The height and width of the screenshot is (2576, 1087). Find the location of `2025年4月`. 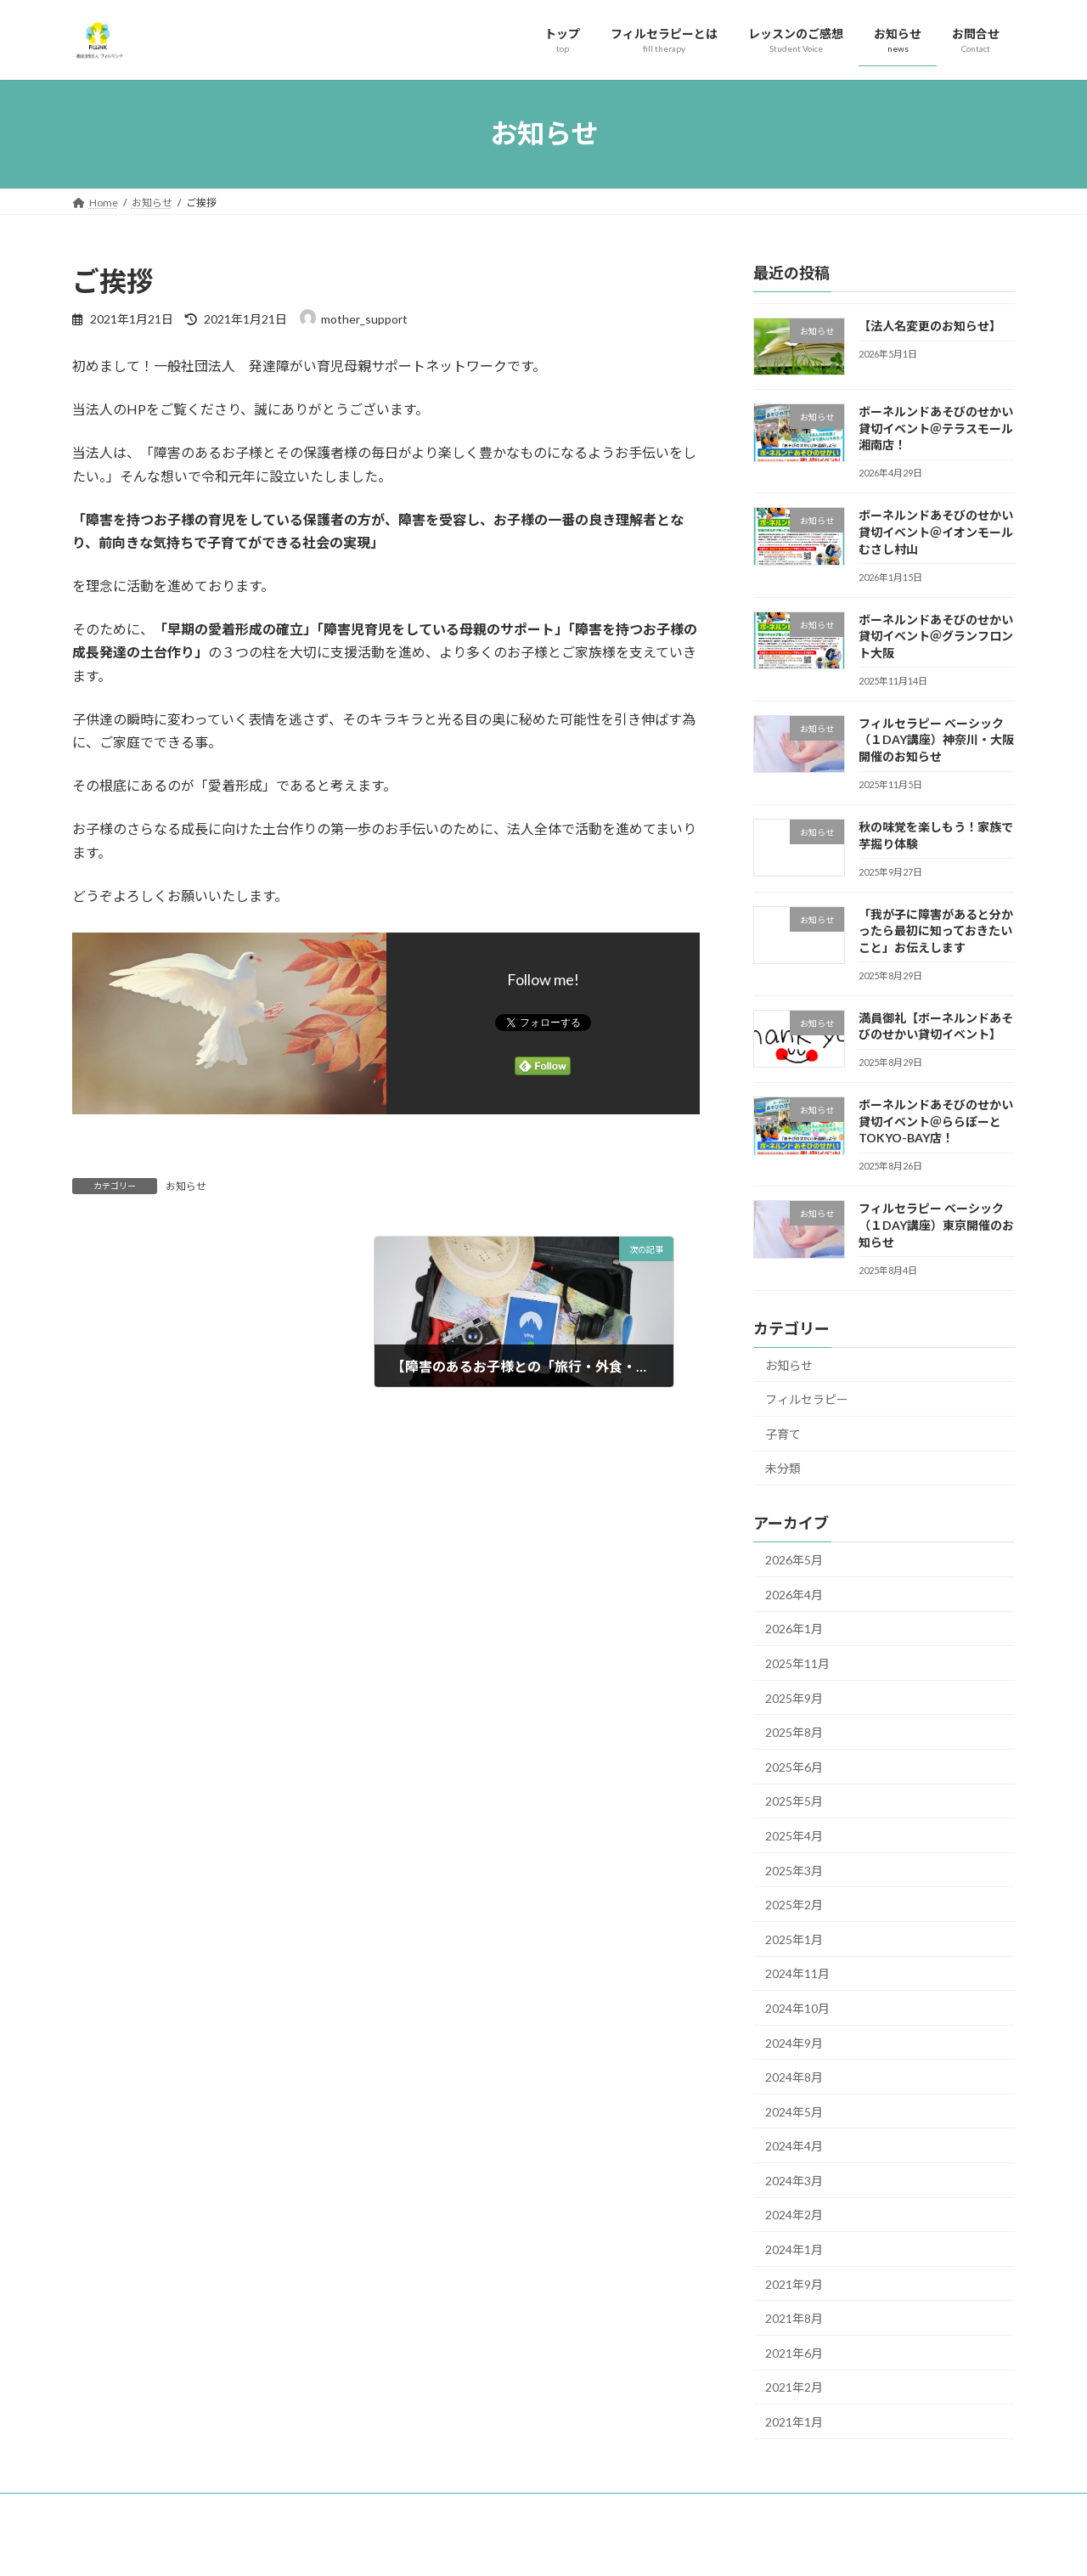

2025年4月 is located at coordinates (794, 1836).